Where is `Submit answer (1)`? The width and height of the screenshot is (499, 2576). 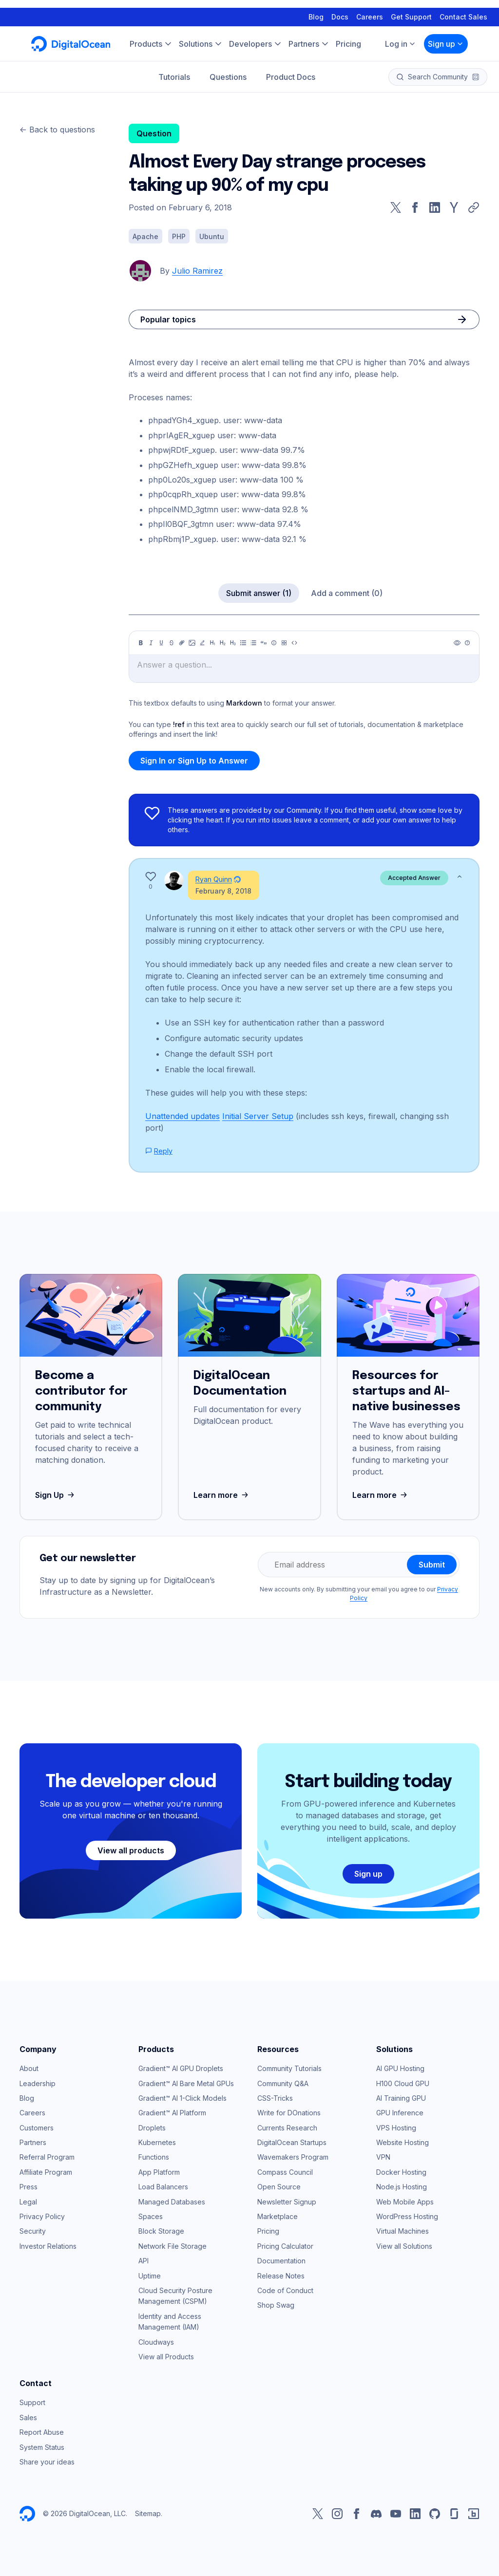 Submit answer (1) is located at coordinates (258, 593).